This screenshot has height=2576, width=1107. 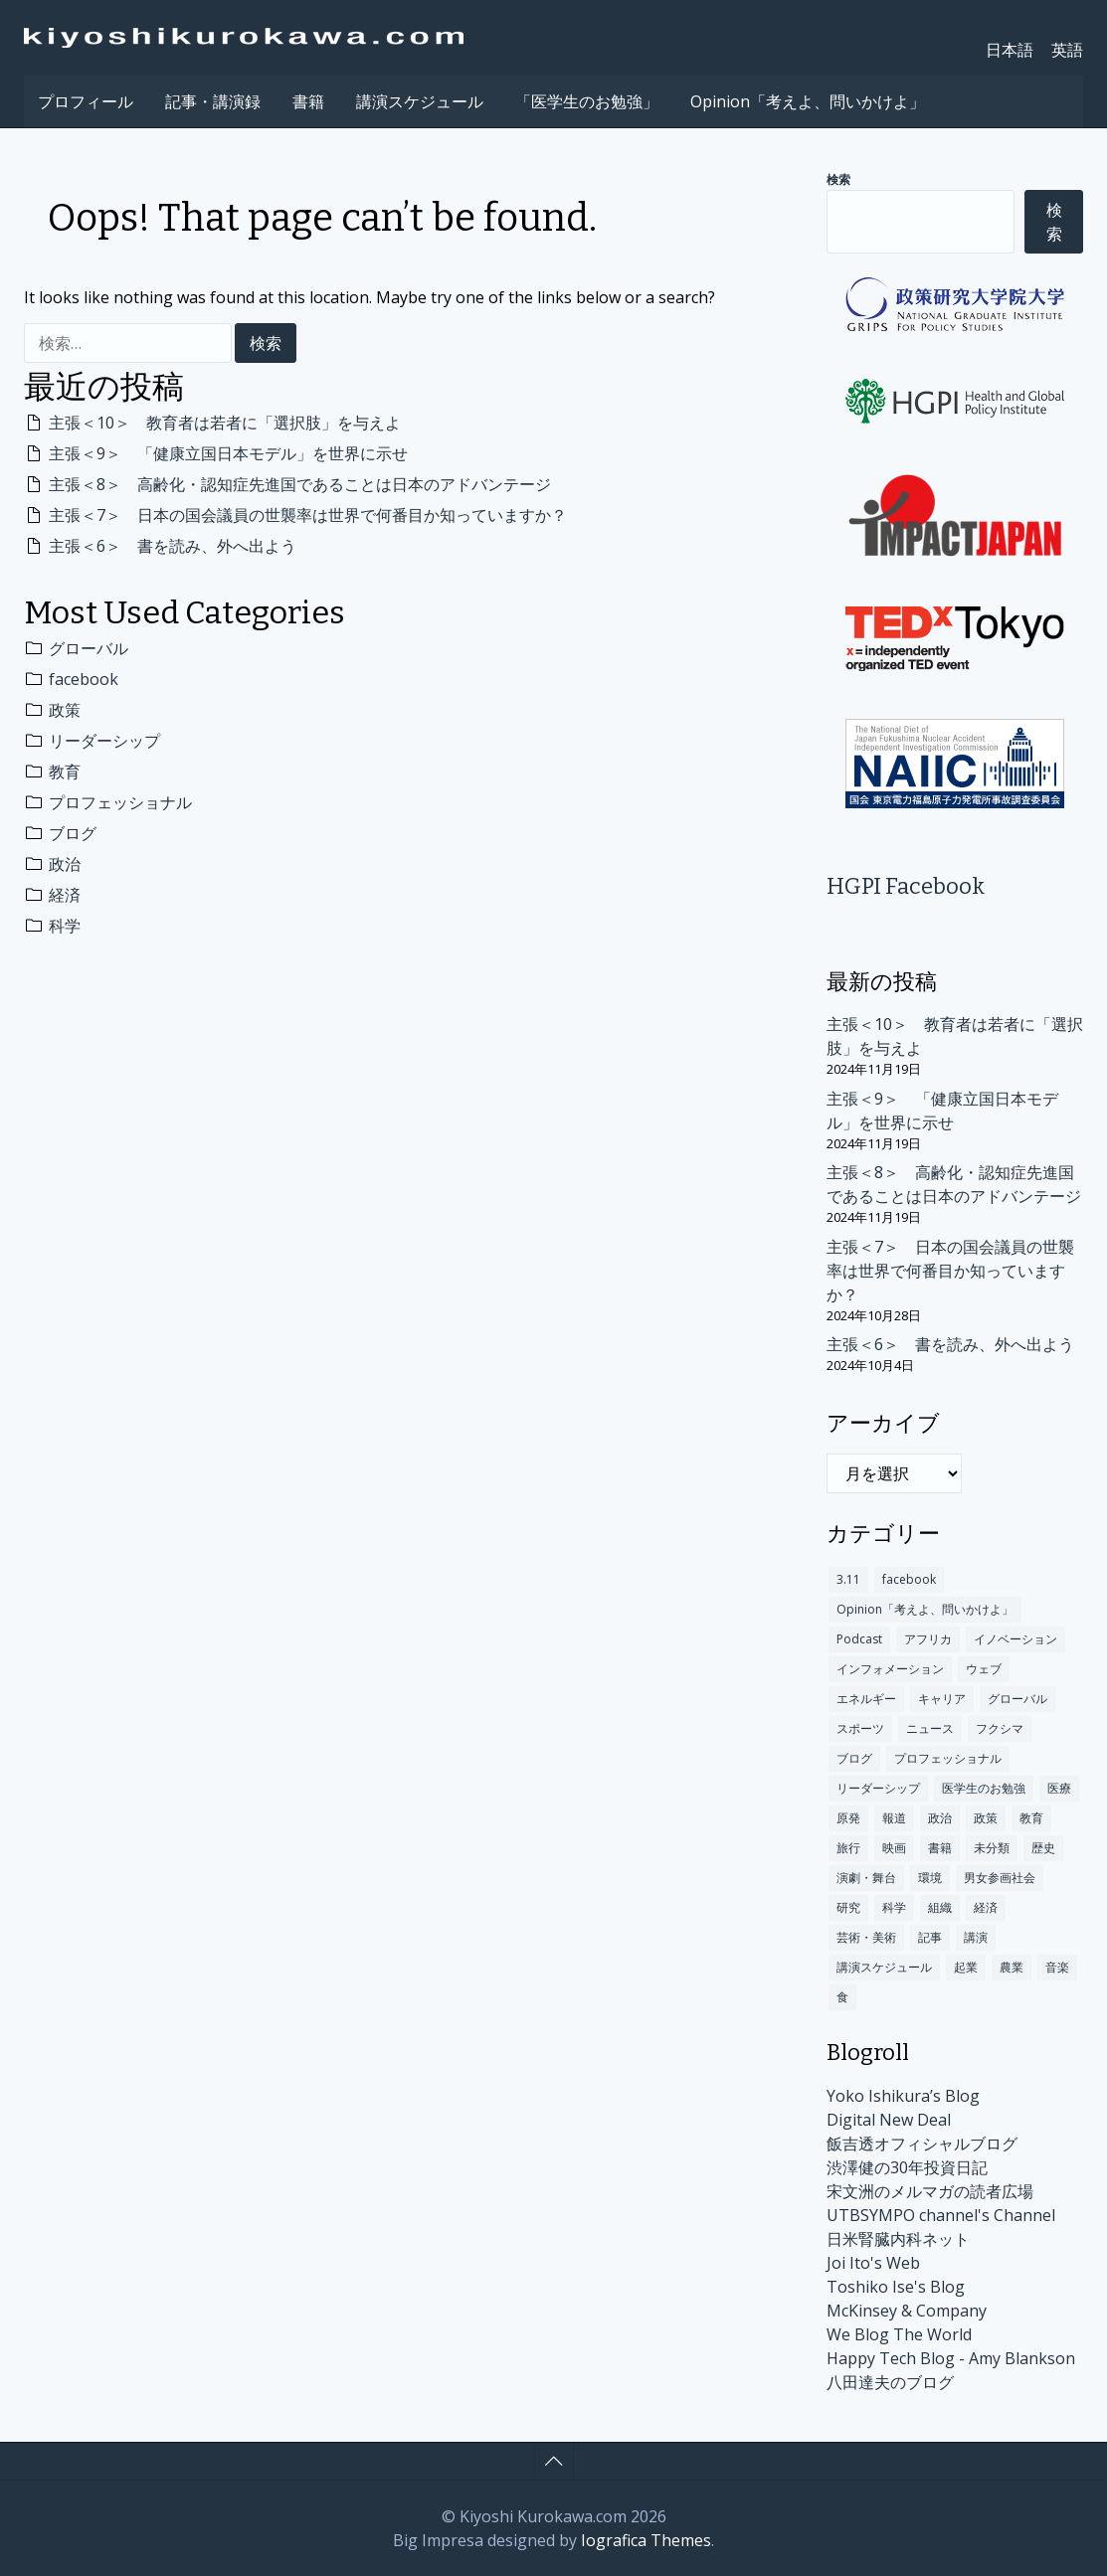 What do you see at coordinates (866, 1698) in the screenshot?
I see `エネルギー [エネルギー (4個の項目)]` at bounding box center [866, 1698].